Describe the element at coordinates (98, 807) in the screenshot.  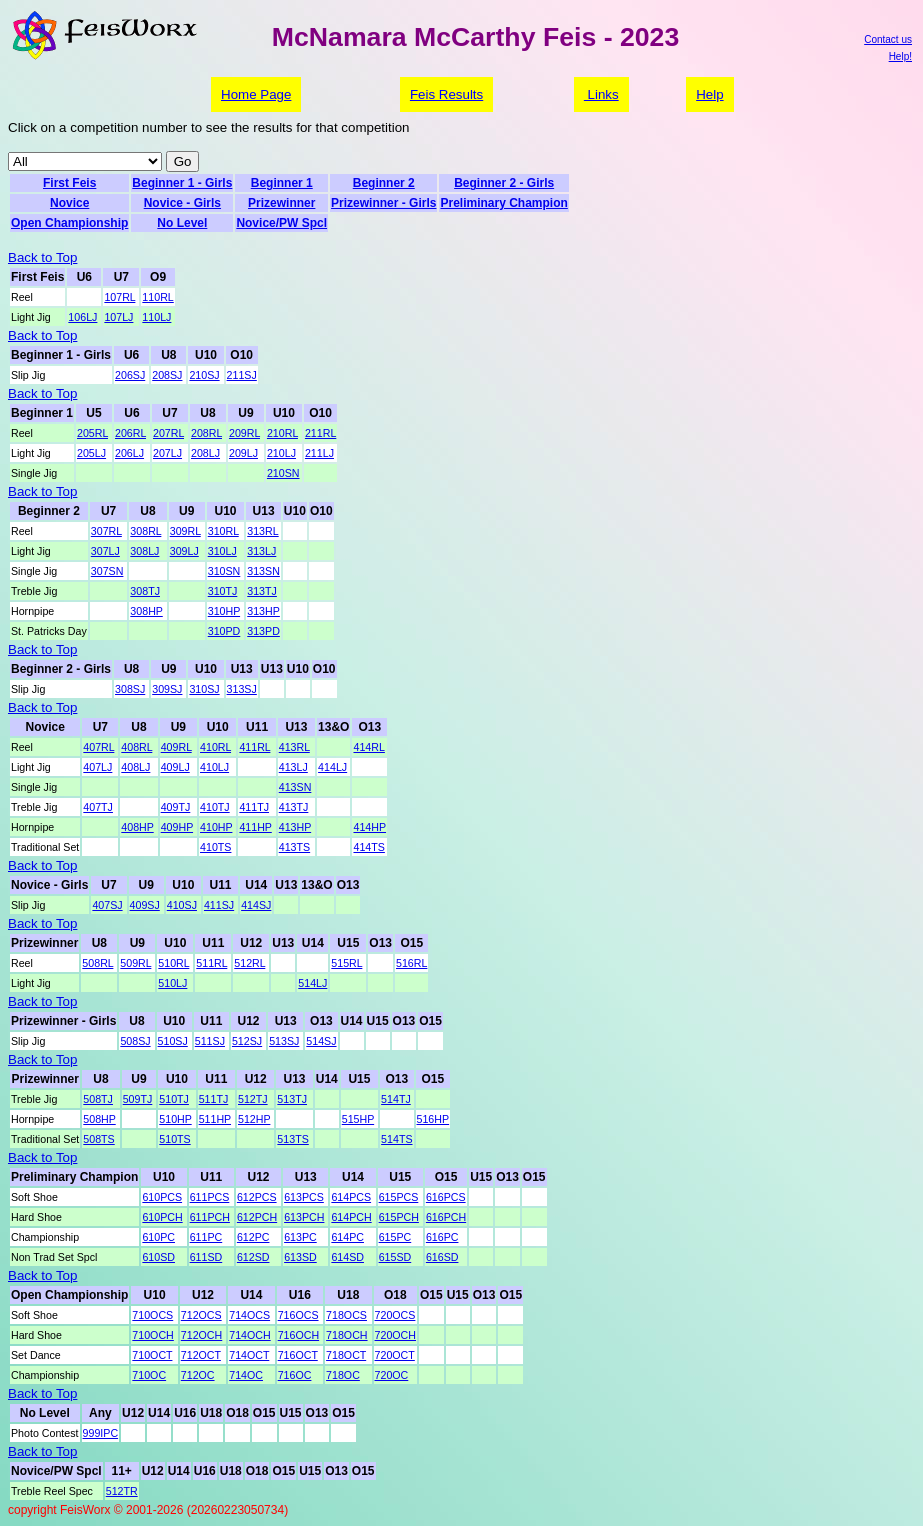
I see `407TJ` at that location.